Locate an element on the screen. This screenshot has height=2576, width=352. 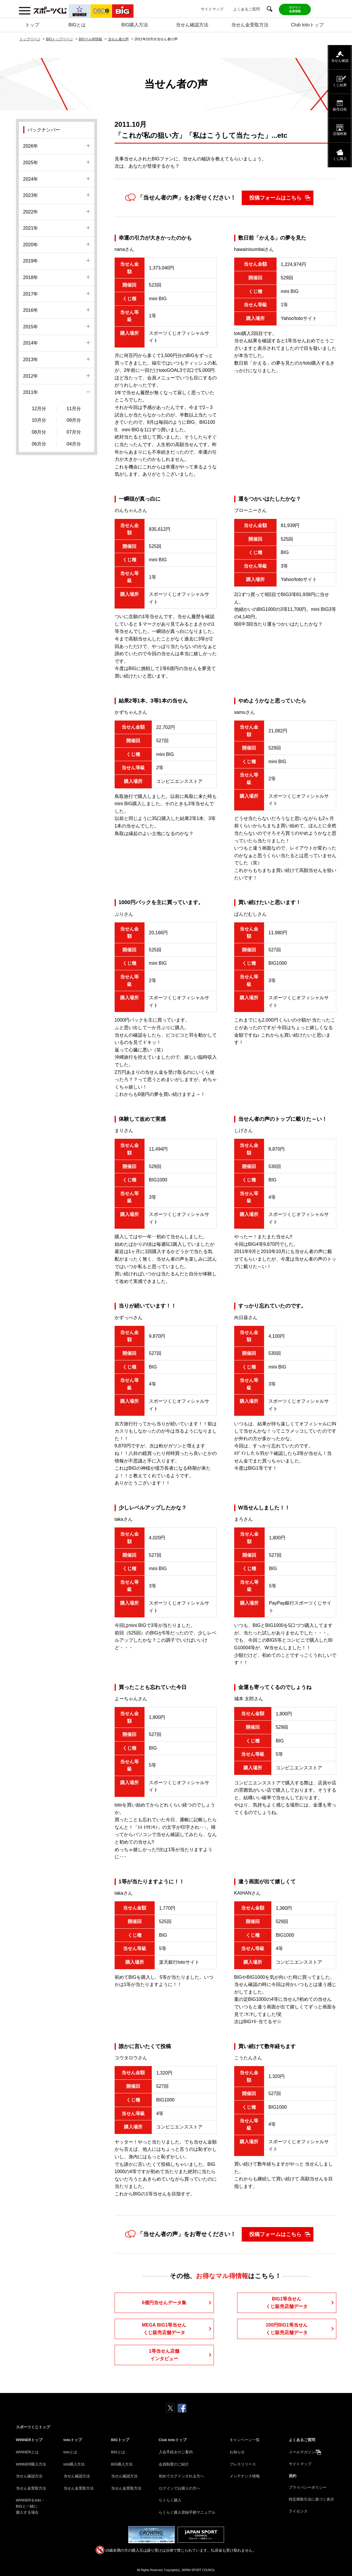
プライバシーポリシー is located at coordinates (307, 2487).